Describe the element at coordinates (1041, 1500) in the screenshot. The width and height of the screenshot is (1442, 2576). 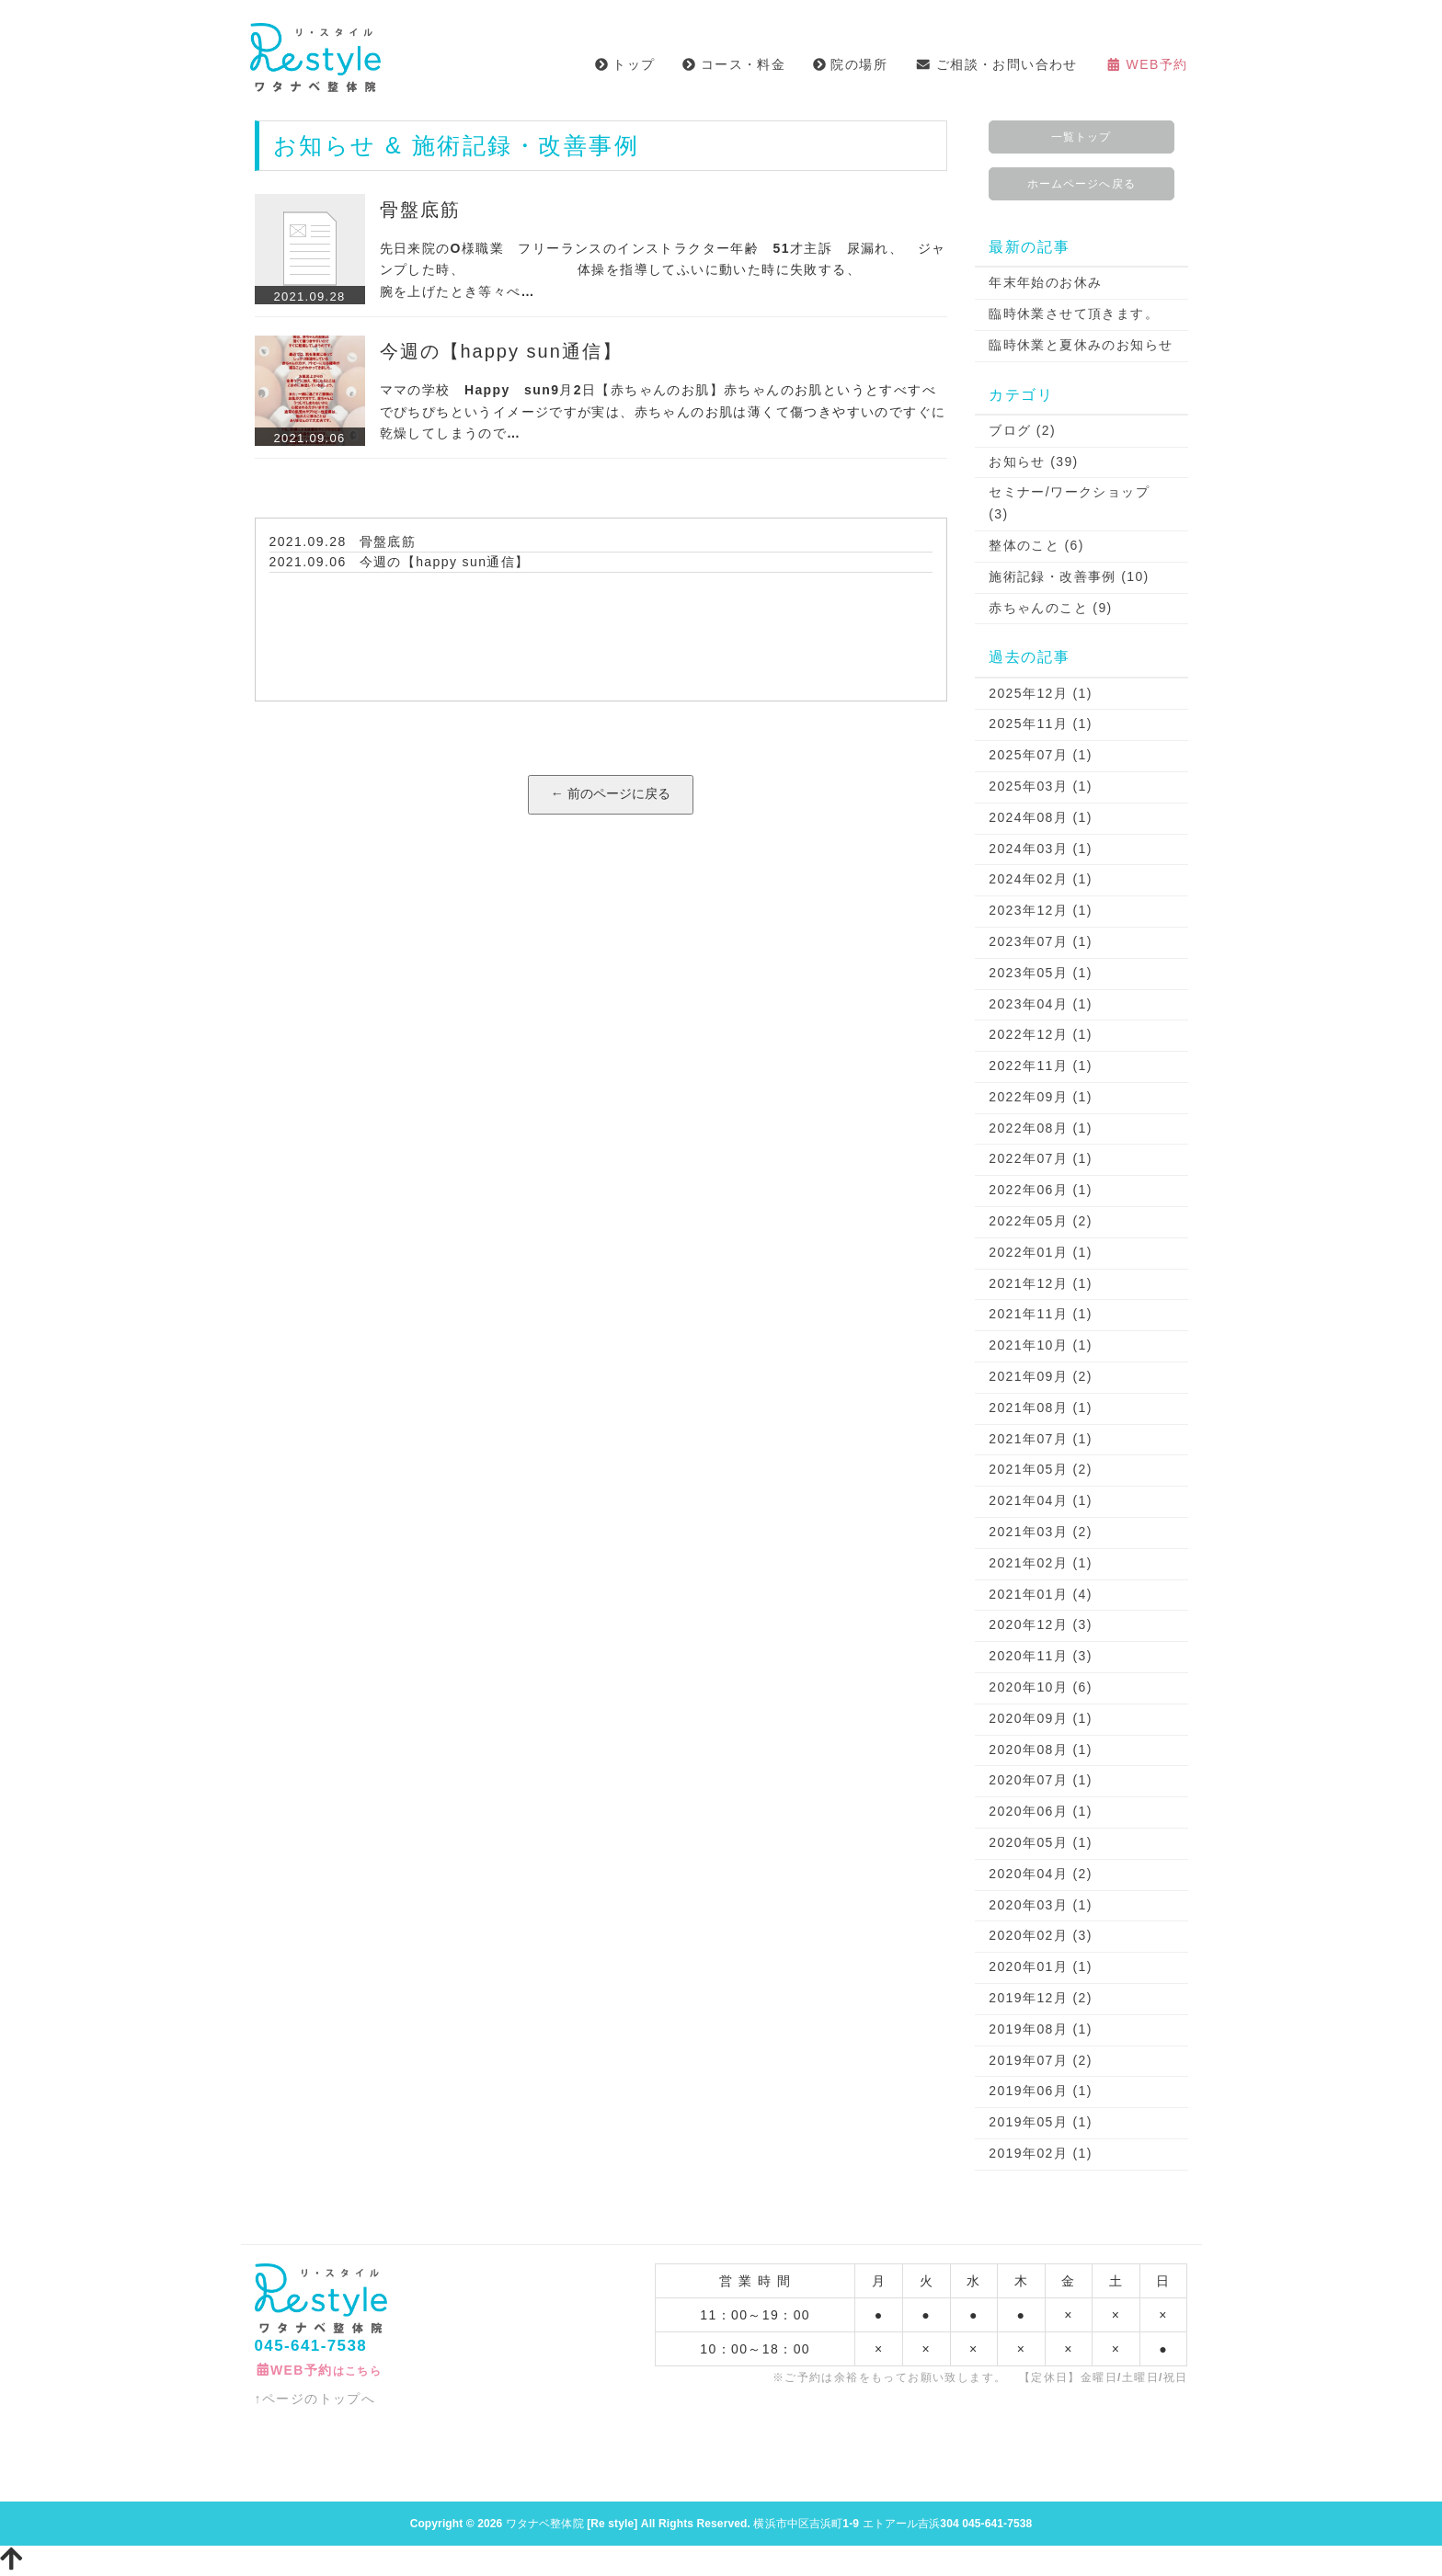
I see `2021年04月 (1)` at that location.